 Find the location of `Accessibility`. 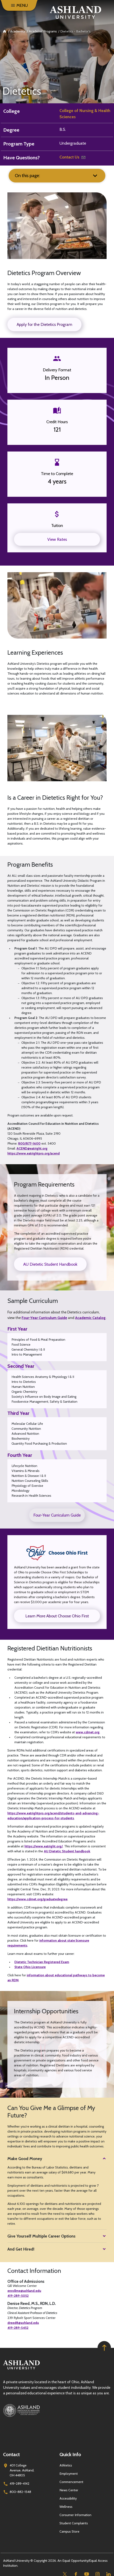

Accessibility is located at coordinates (68, 2498).